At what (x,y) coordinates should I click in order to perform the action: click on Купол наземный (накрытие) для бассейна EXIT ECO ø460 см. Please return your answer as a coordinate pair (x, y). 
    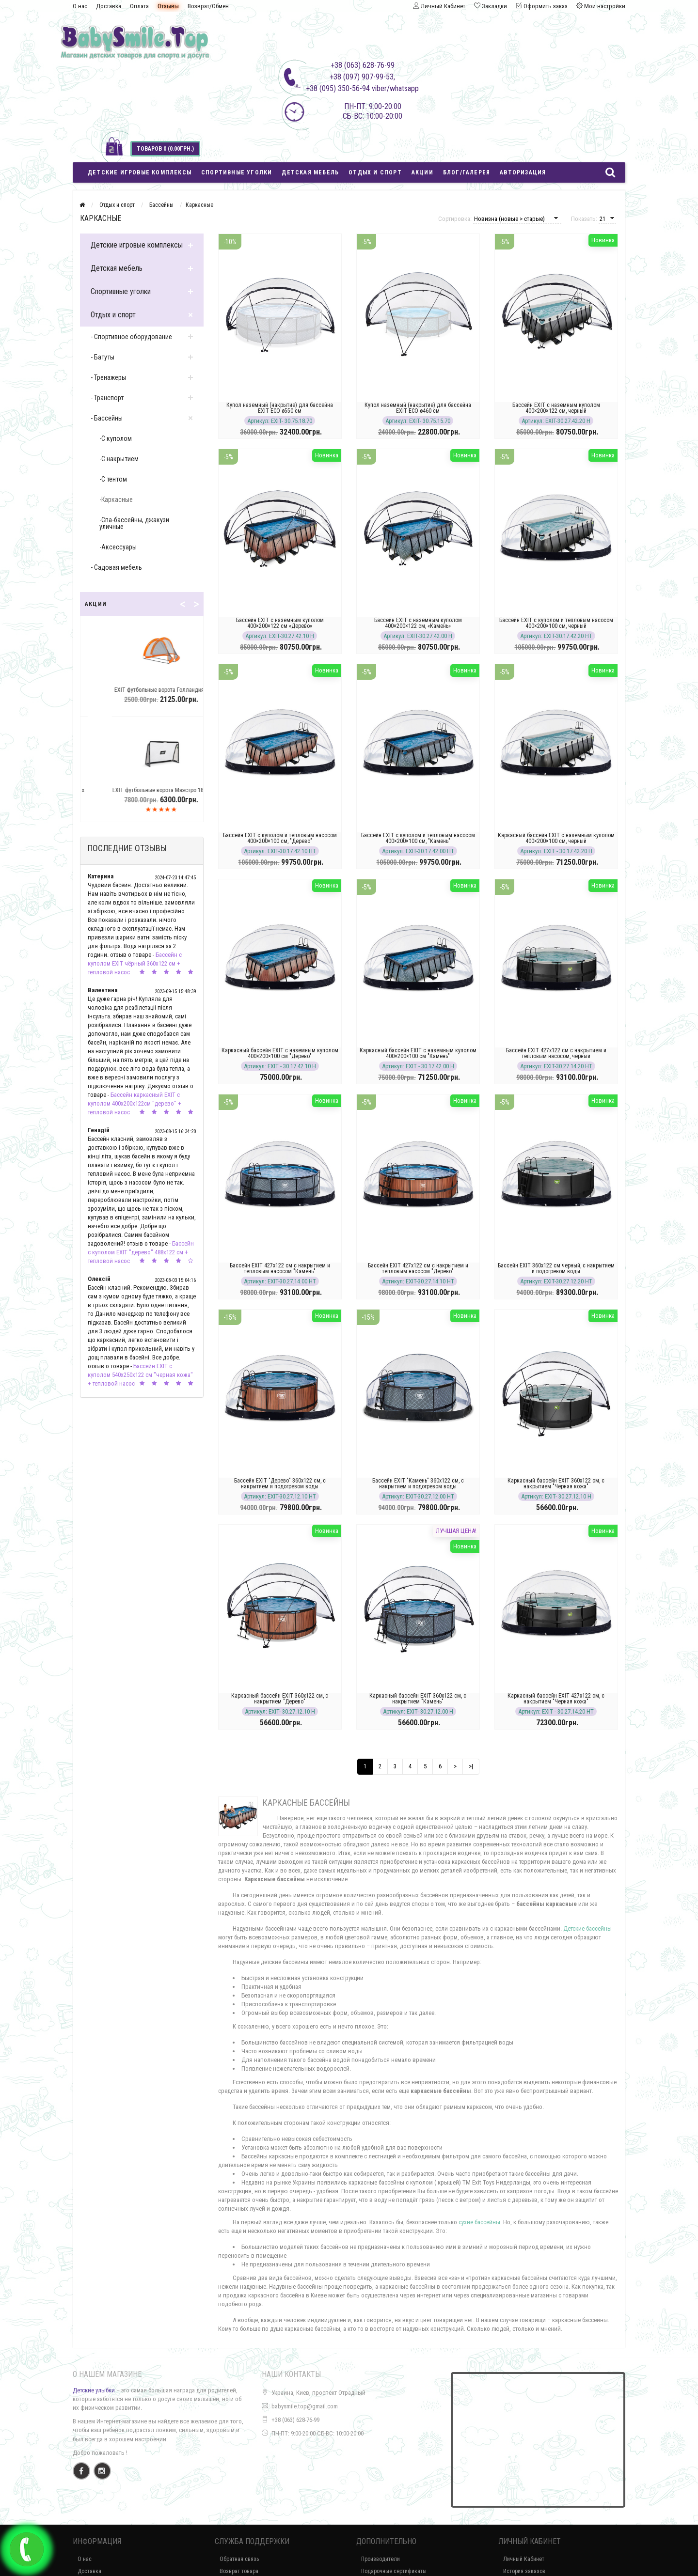
    Looking at the image, I should click on (418, 408).